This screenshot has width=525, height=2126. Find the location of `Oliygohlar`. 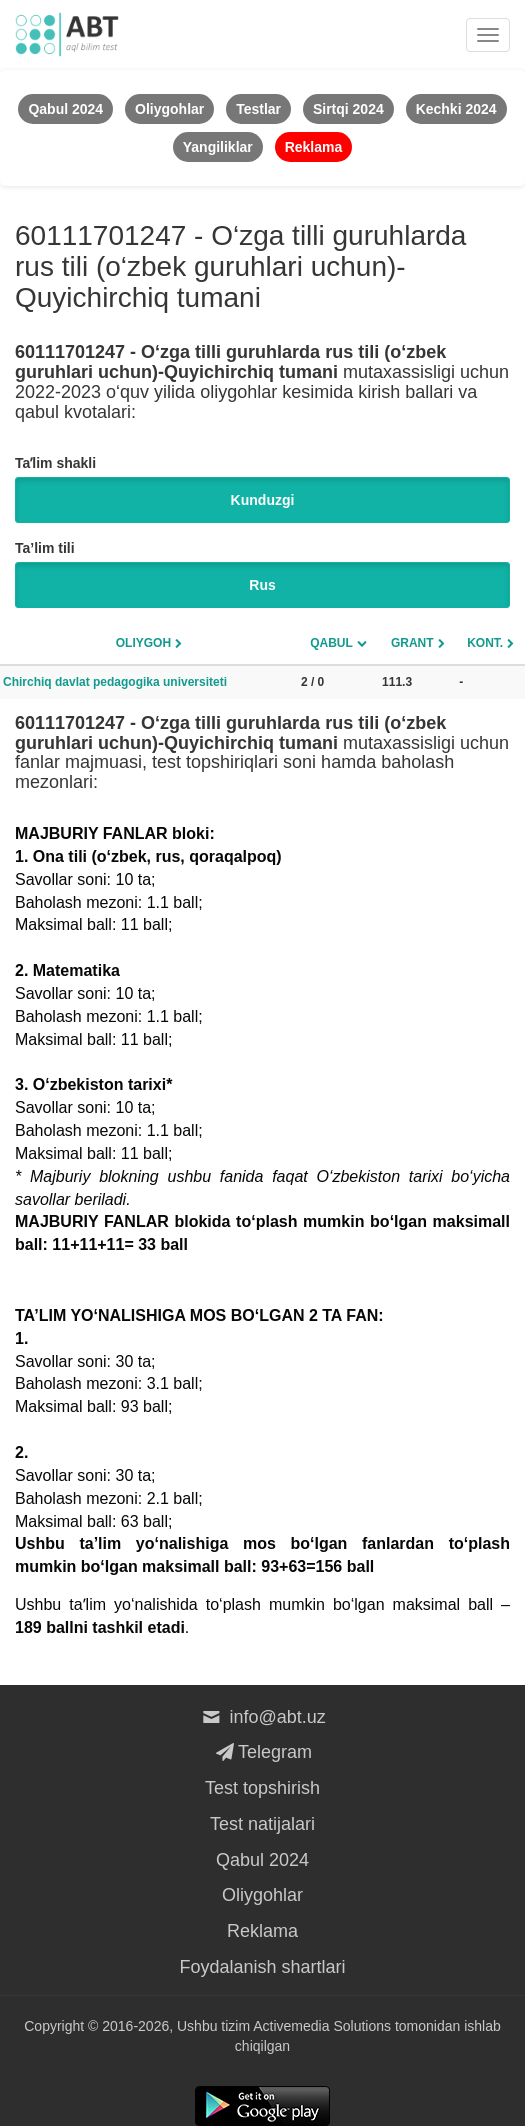

Oliygohlar is located at coordinates (262, 1895).